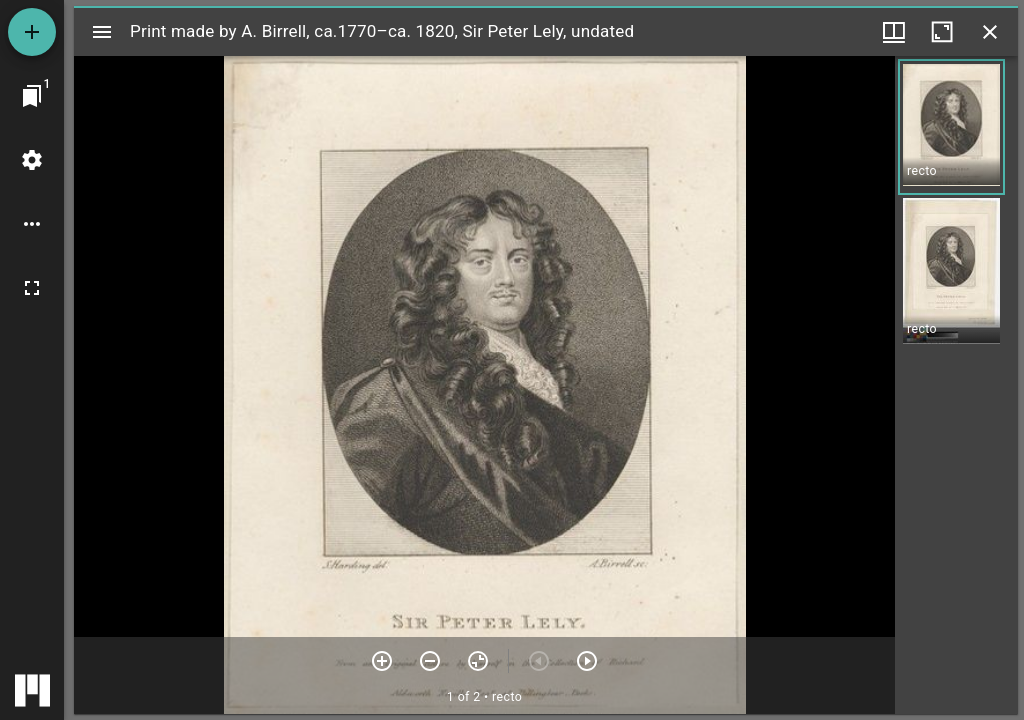 This screenshot has width=1024, height=720. Describe the element at coordinates (102, 32) in the screenshot. I see `[Toggle sidebar]` at that location.